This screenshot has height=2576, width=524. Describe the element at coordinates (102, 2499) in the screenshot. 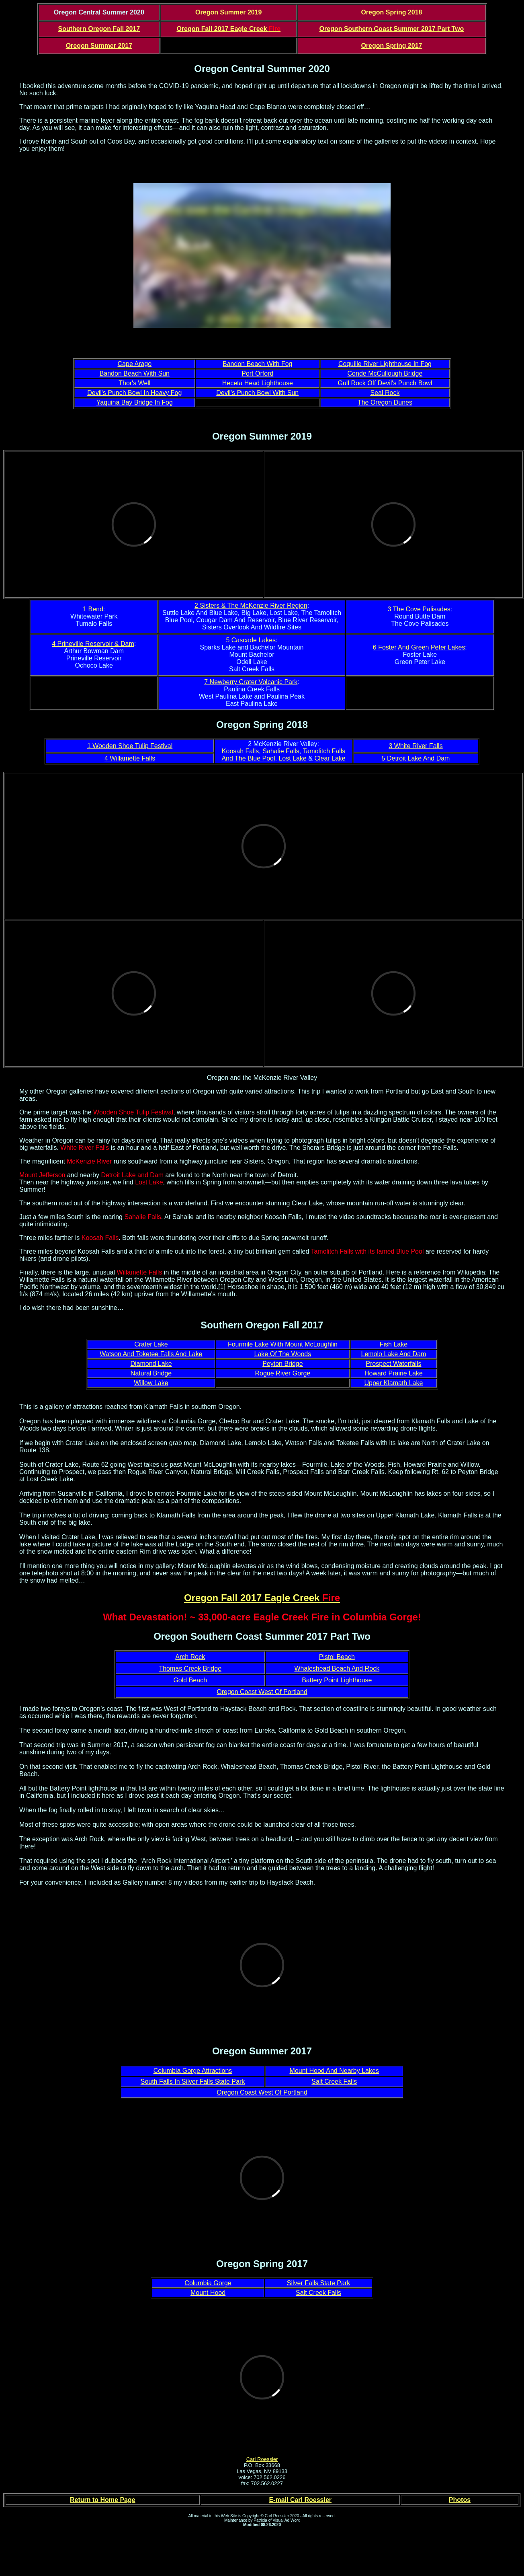

I see `Return to Home Page` at that location.